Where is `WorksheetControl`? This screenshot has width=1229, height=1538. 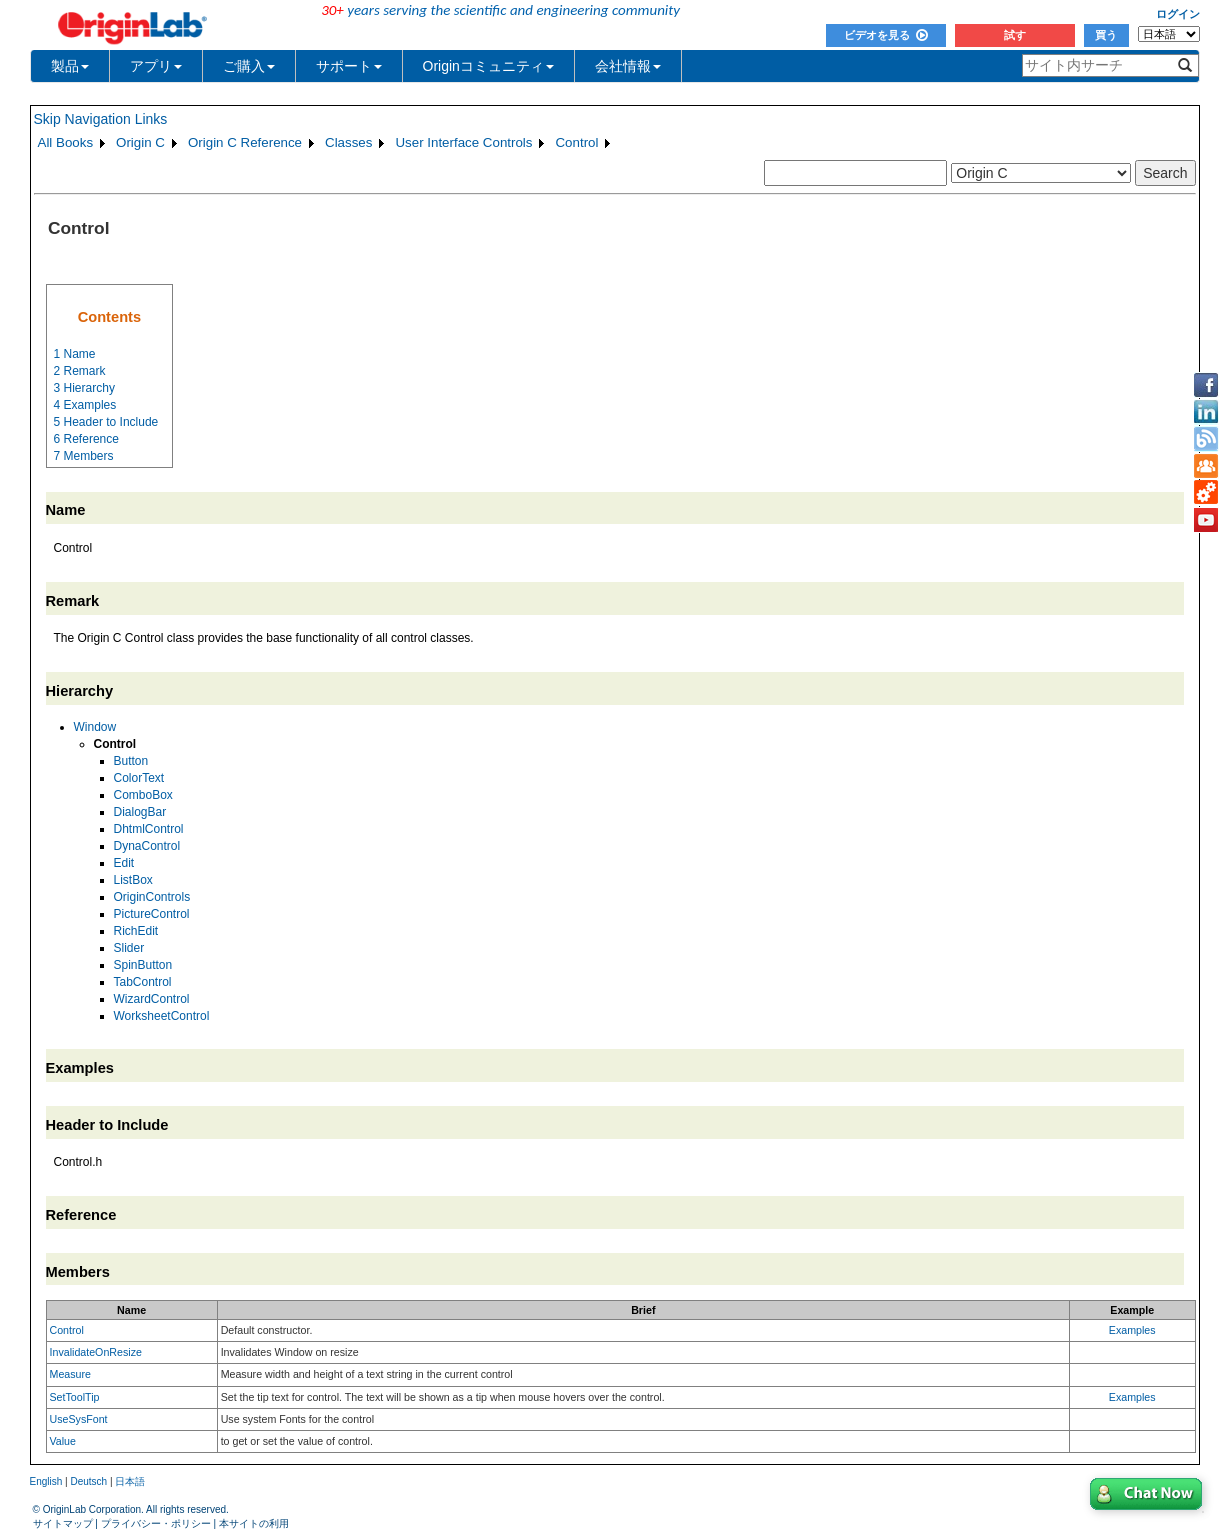 WorksheetControl is located at coordinates (162, 1016).